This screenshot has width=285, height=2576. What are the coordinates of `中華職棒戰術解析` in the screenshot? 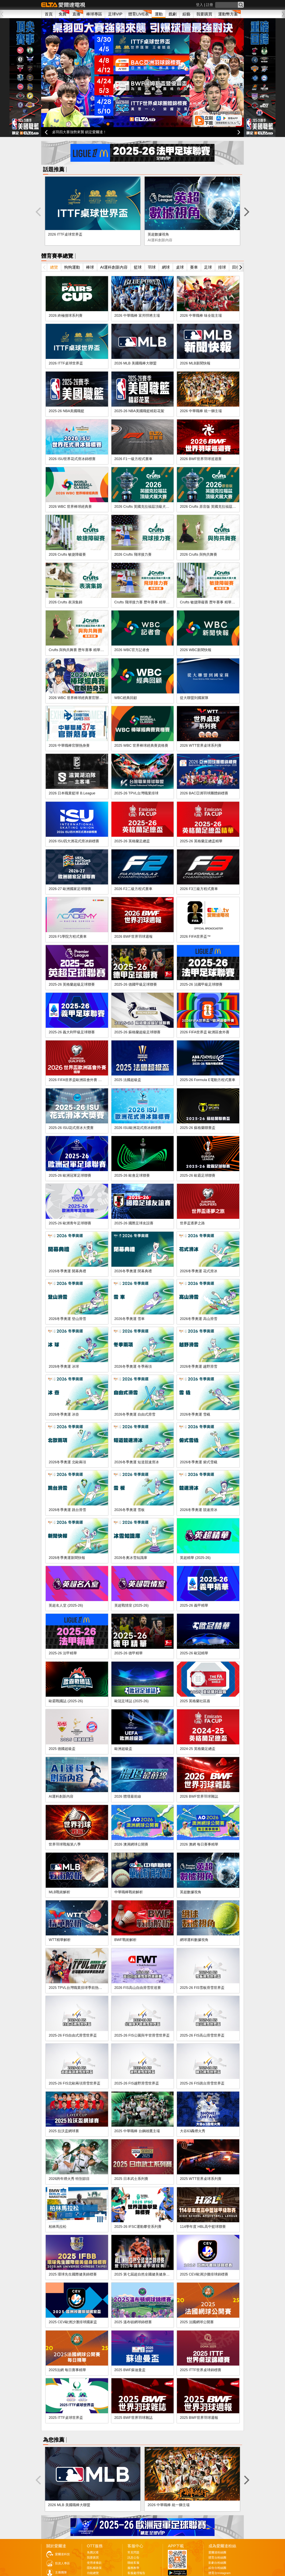 It's located at (128, 1874).